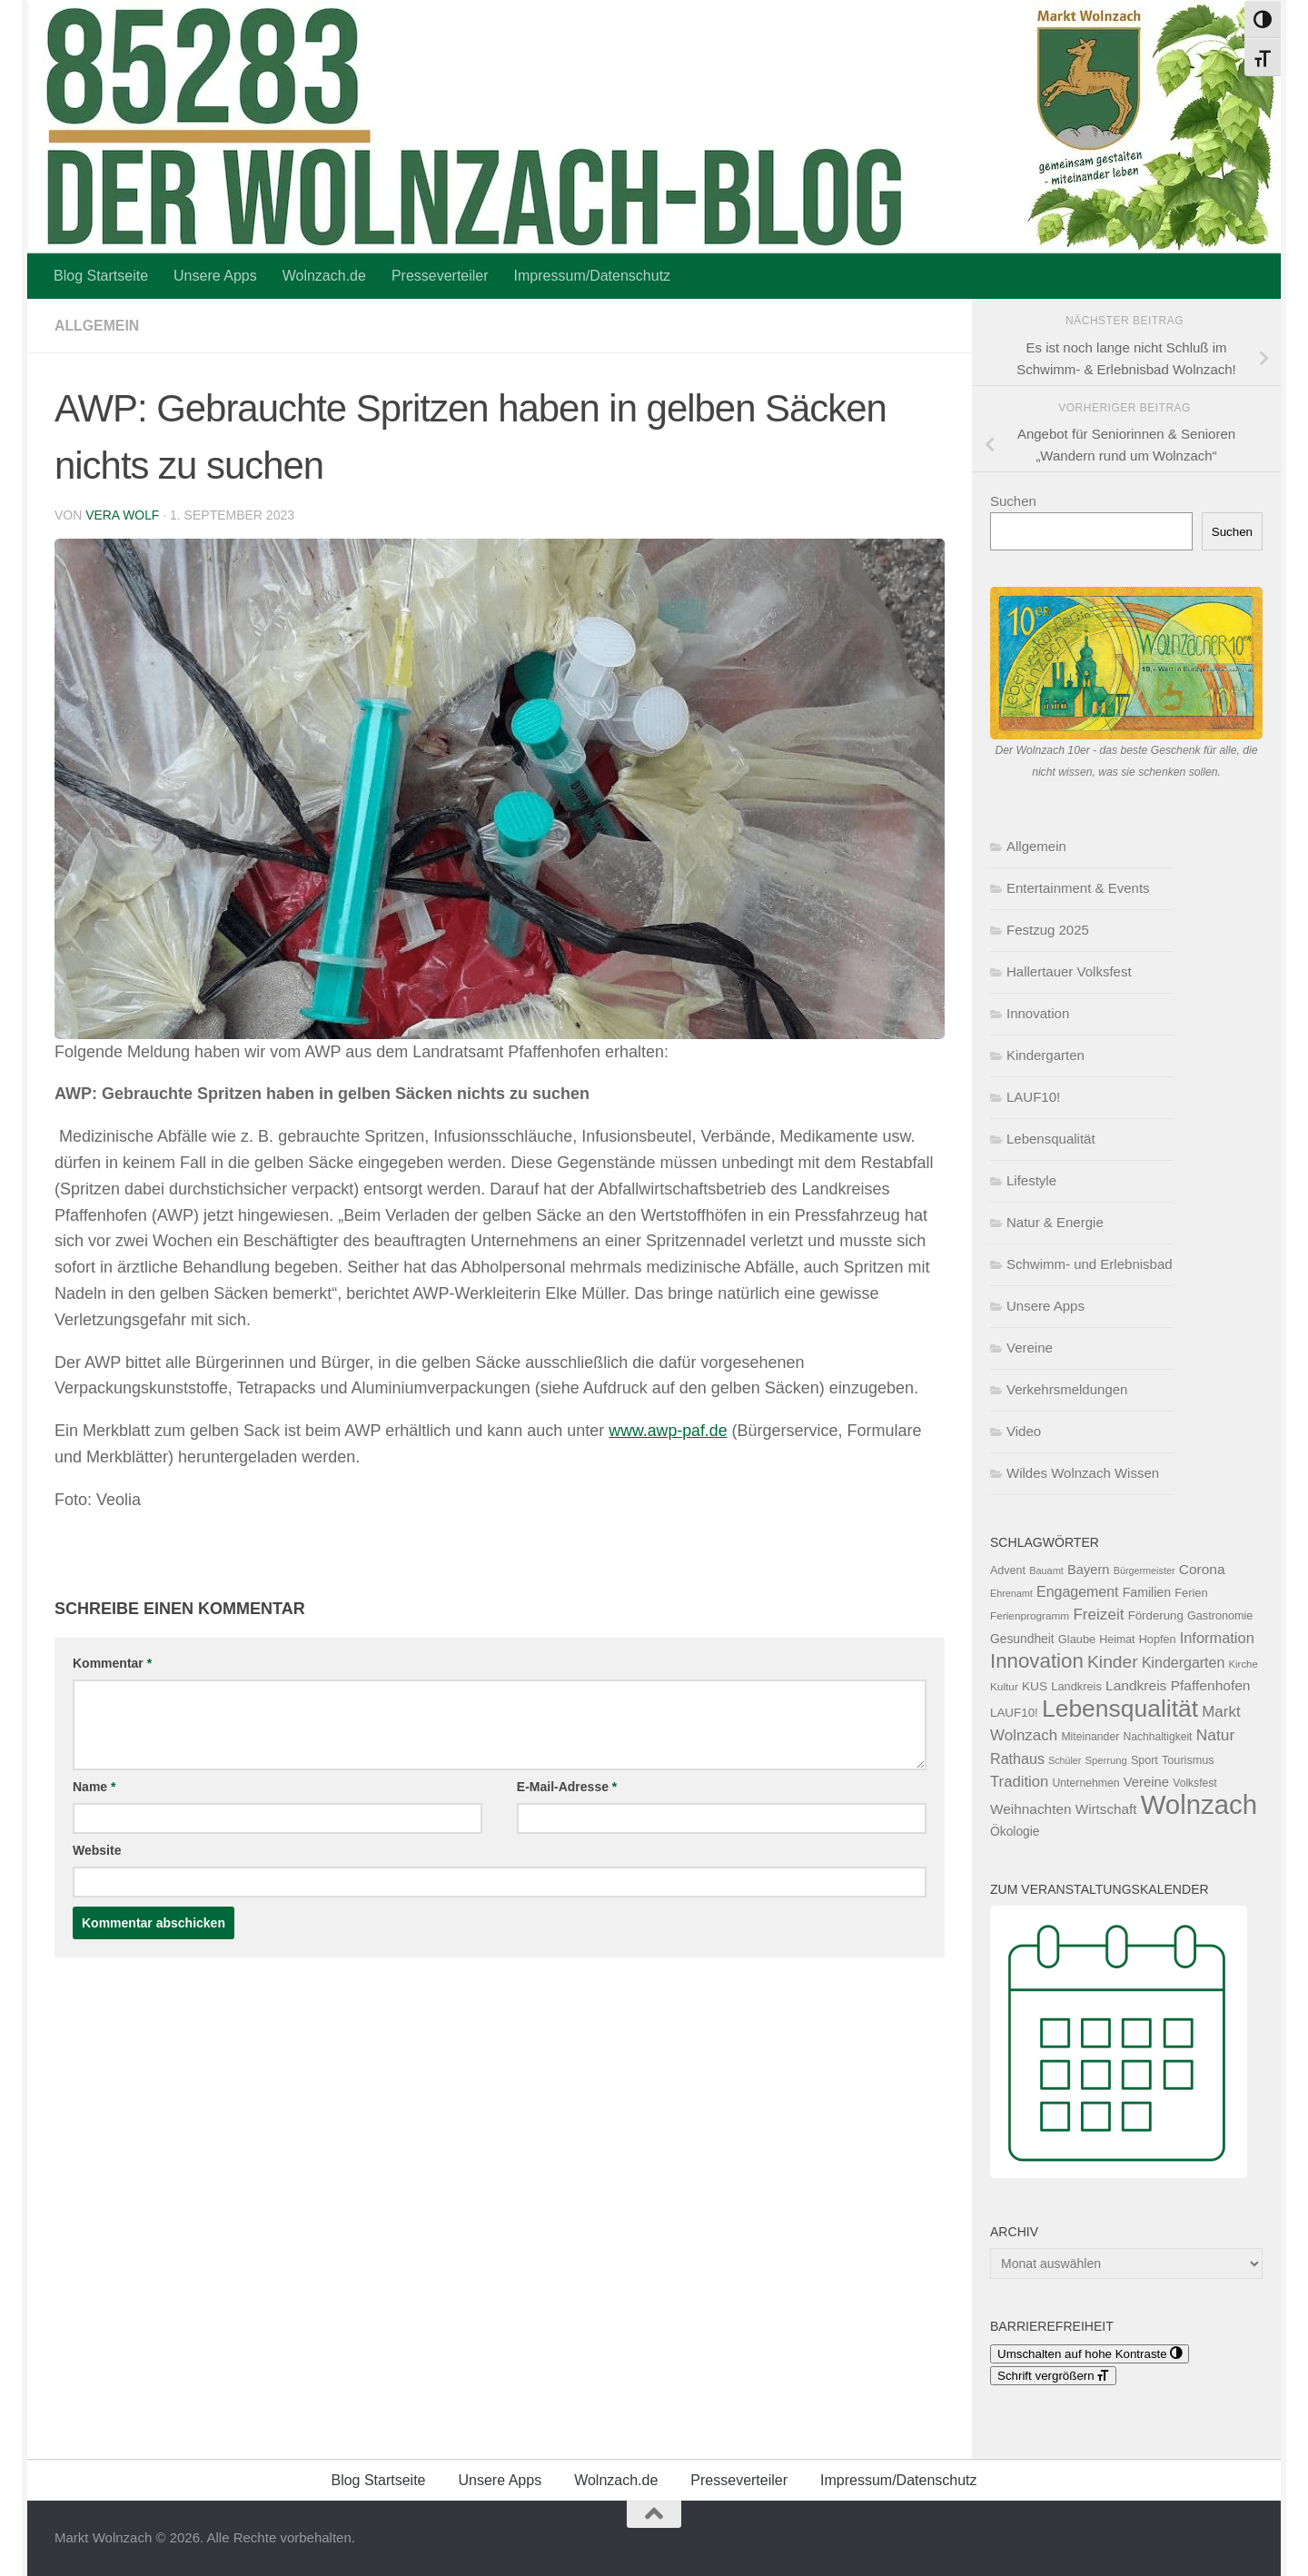 The image size is (1308, 2576). Describe the element at coordinates (215, 275) in the screenshot. I see `Unsere Apps` at that location.